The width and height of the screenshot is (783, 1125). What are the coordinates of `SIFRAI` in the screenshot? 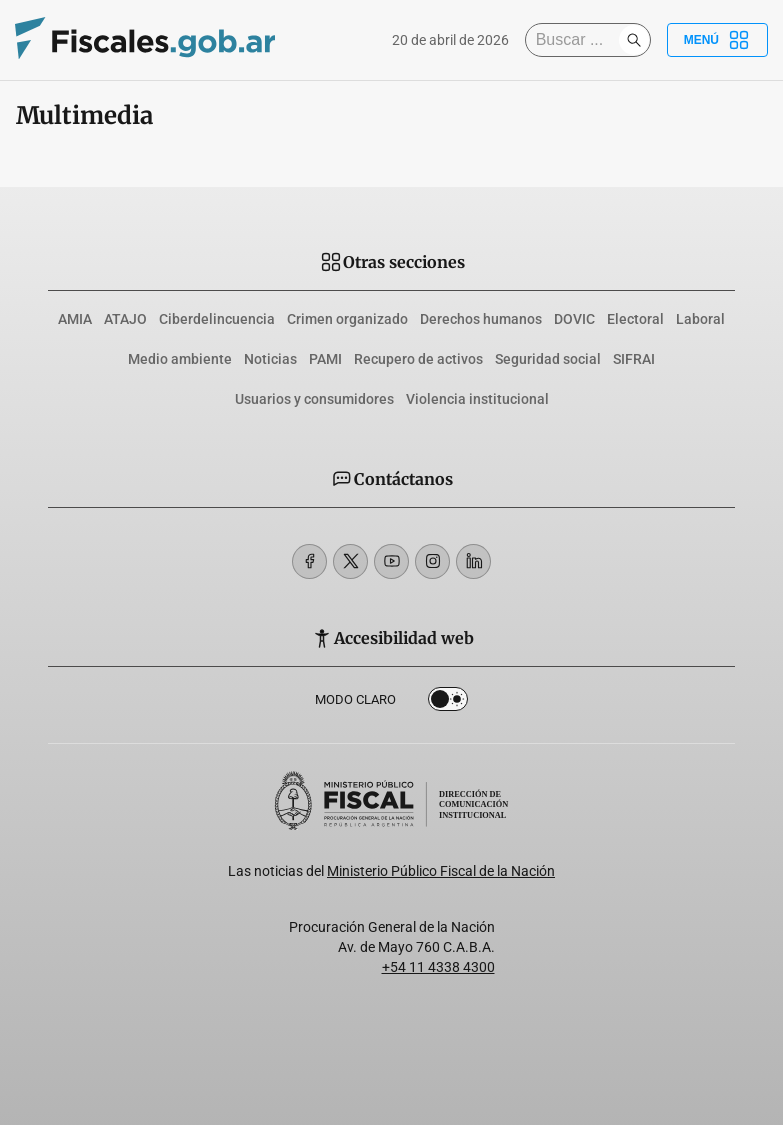 It's located at (634, 359).